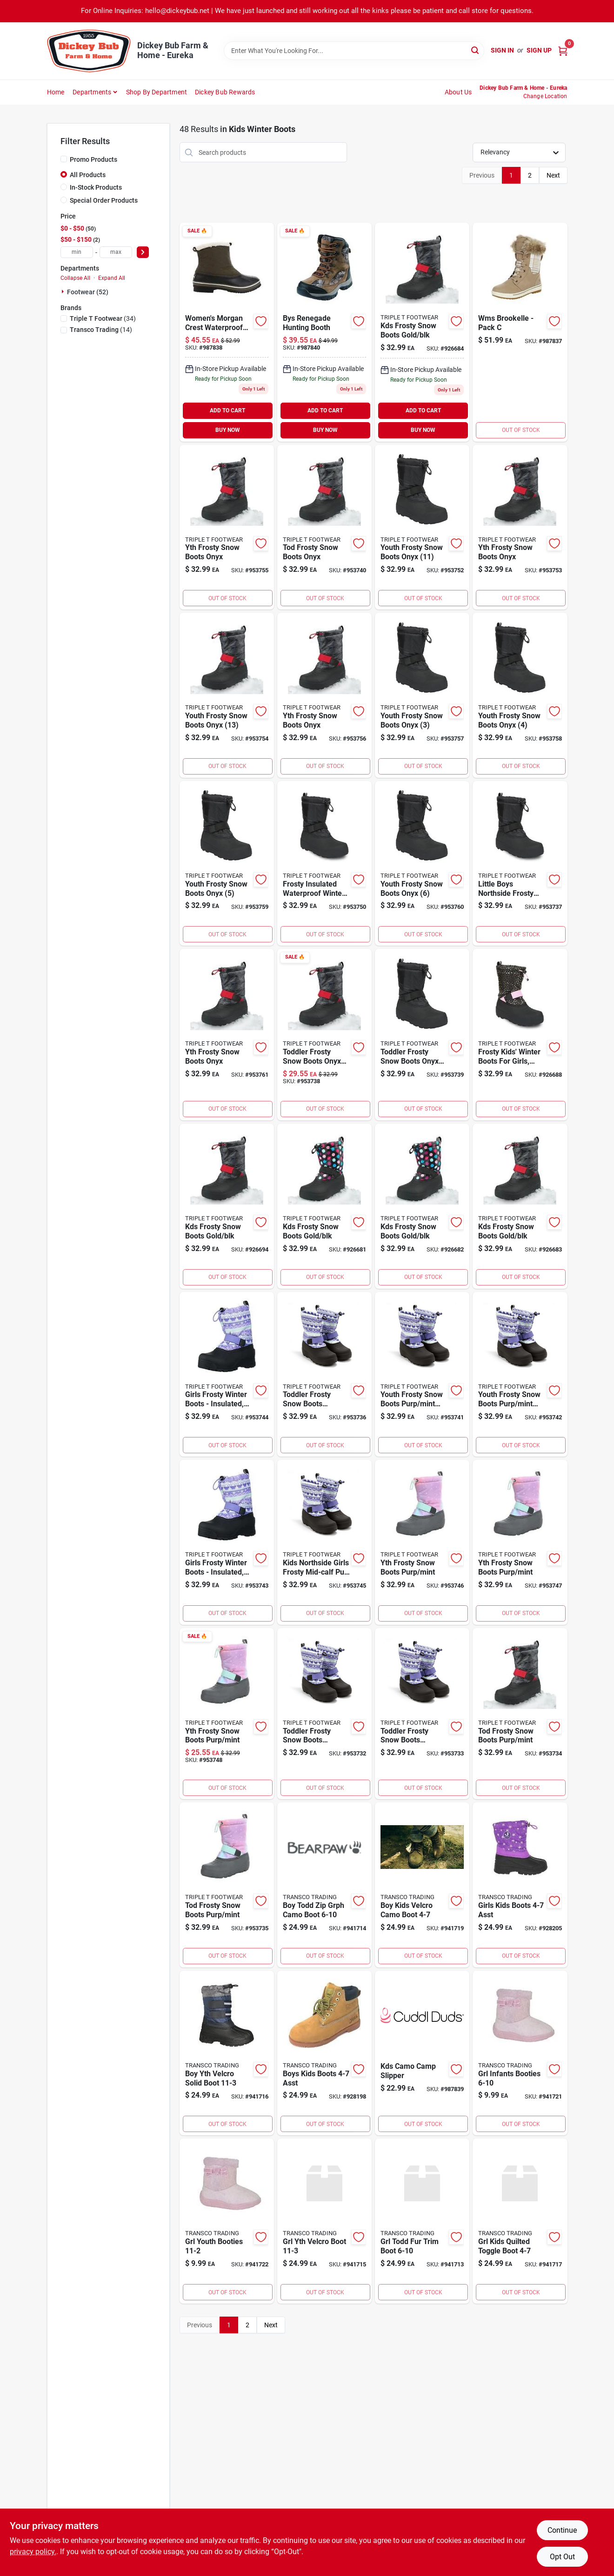  Describe the element at coordinates (324, 1034) in the screenshot. I see `[Go to toddler-frosty-snow-boots-onyx-679759406021 product page]` at that location.